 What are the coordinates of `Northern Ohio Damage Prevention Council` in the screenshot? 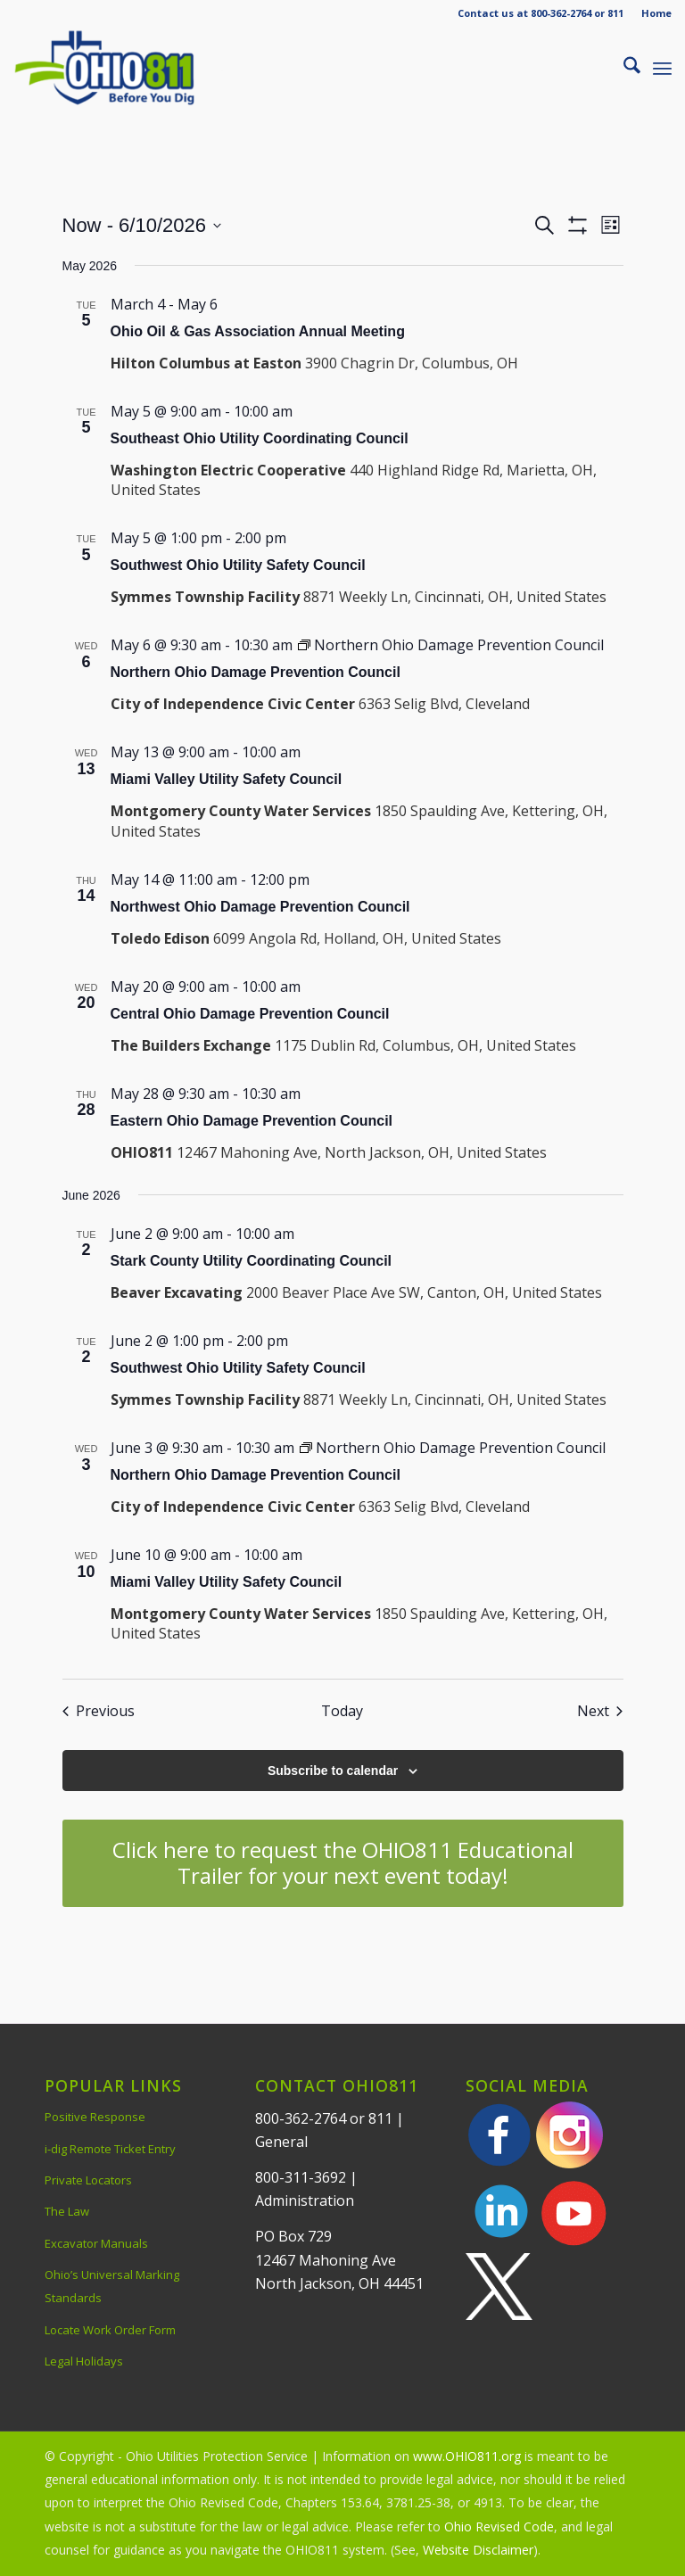 It's located at (255, 672).